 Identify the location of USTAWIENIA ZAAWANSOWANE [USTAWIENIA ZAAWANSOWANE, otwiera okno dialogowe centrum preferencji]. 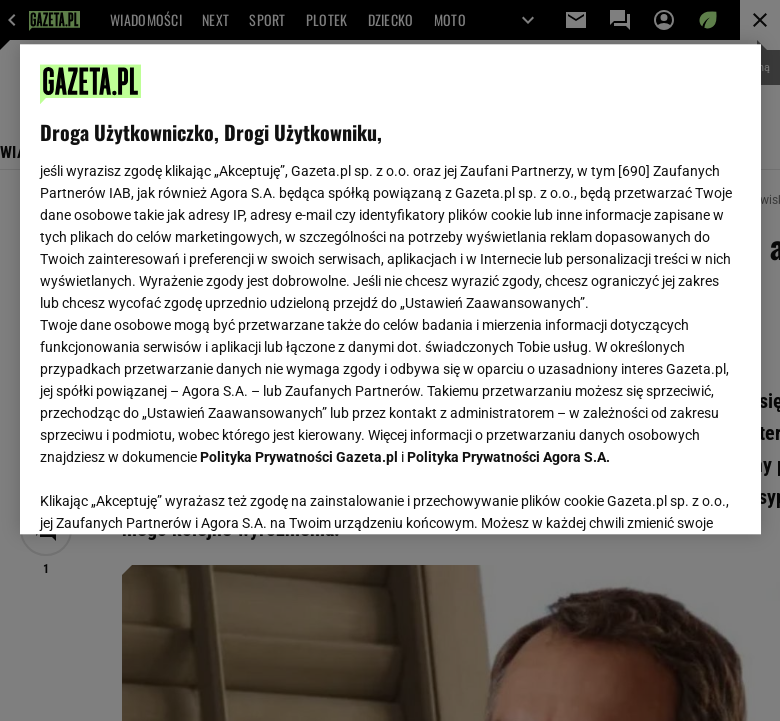
(170, 494).